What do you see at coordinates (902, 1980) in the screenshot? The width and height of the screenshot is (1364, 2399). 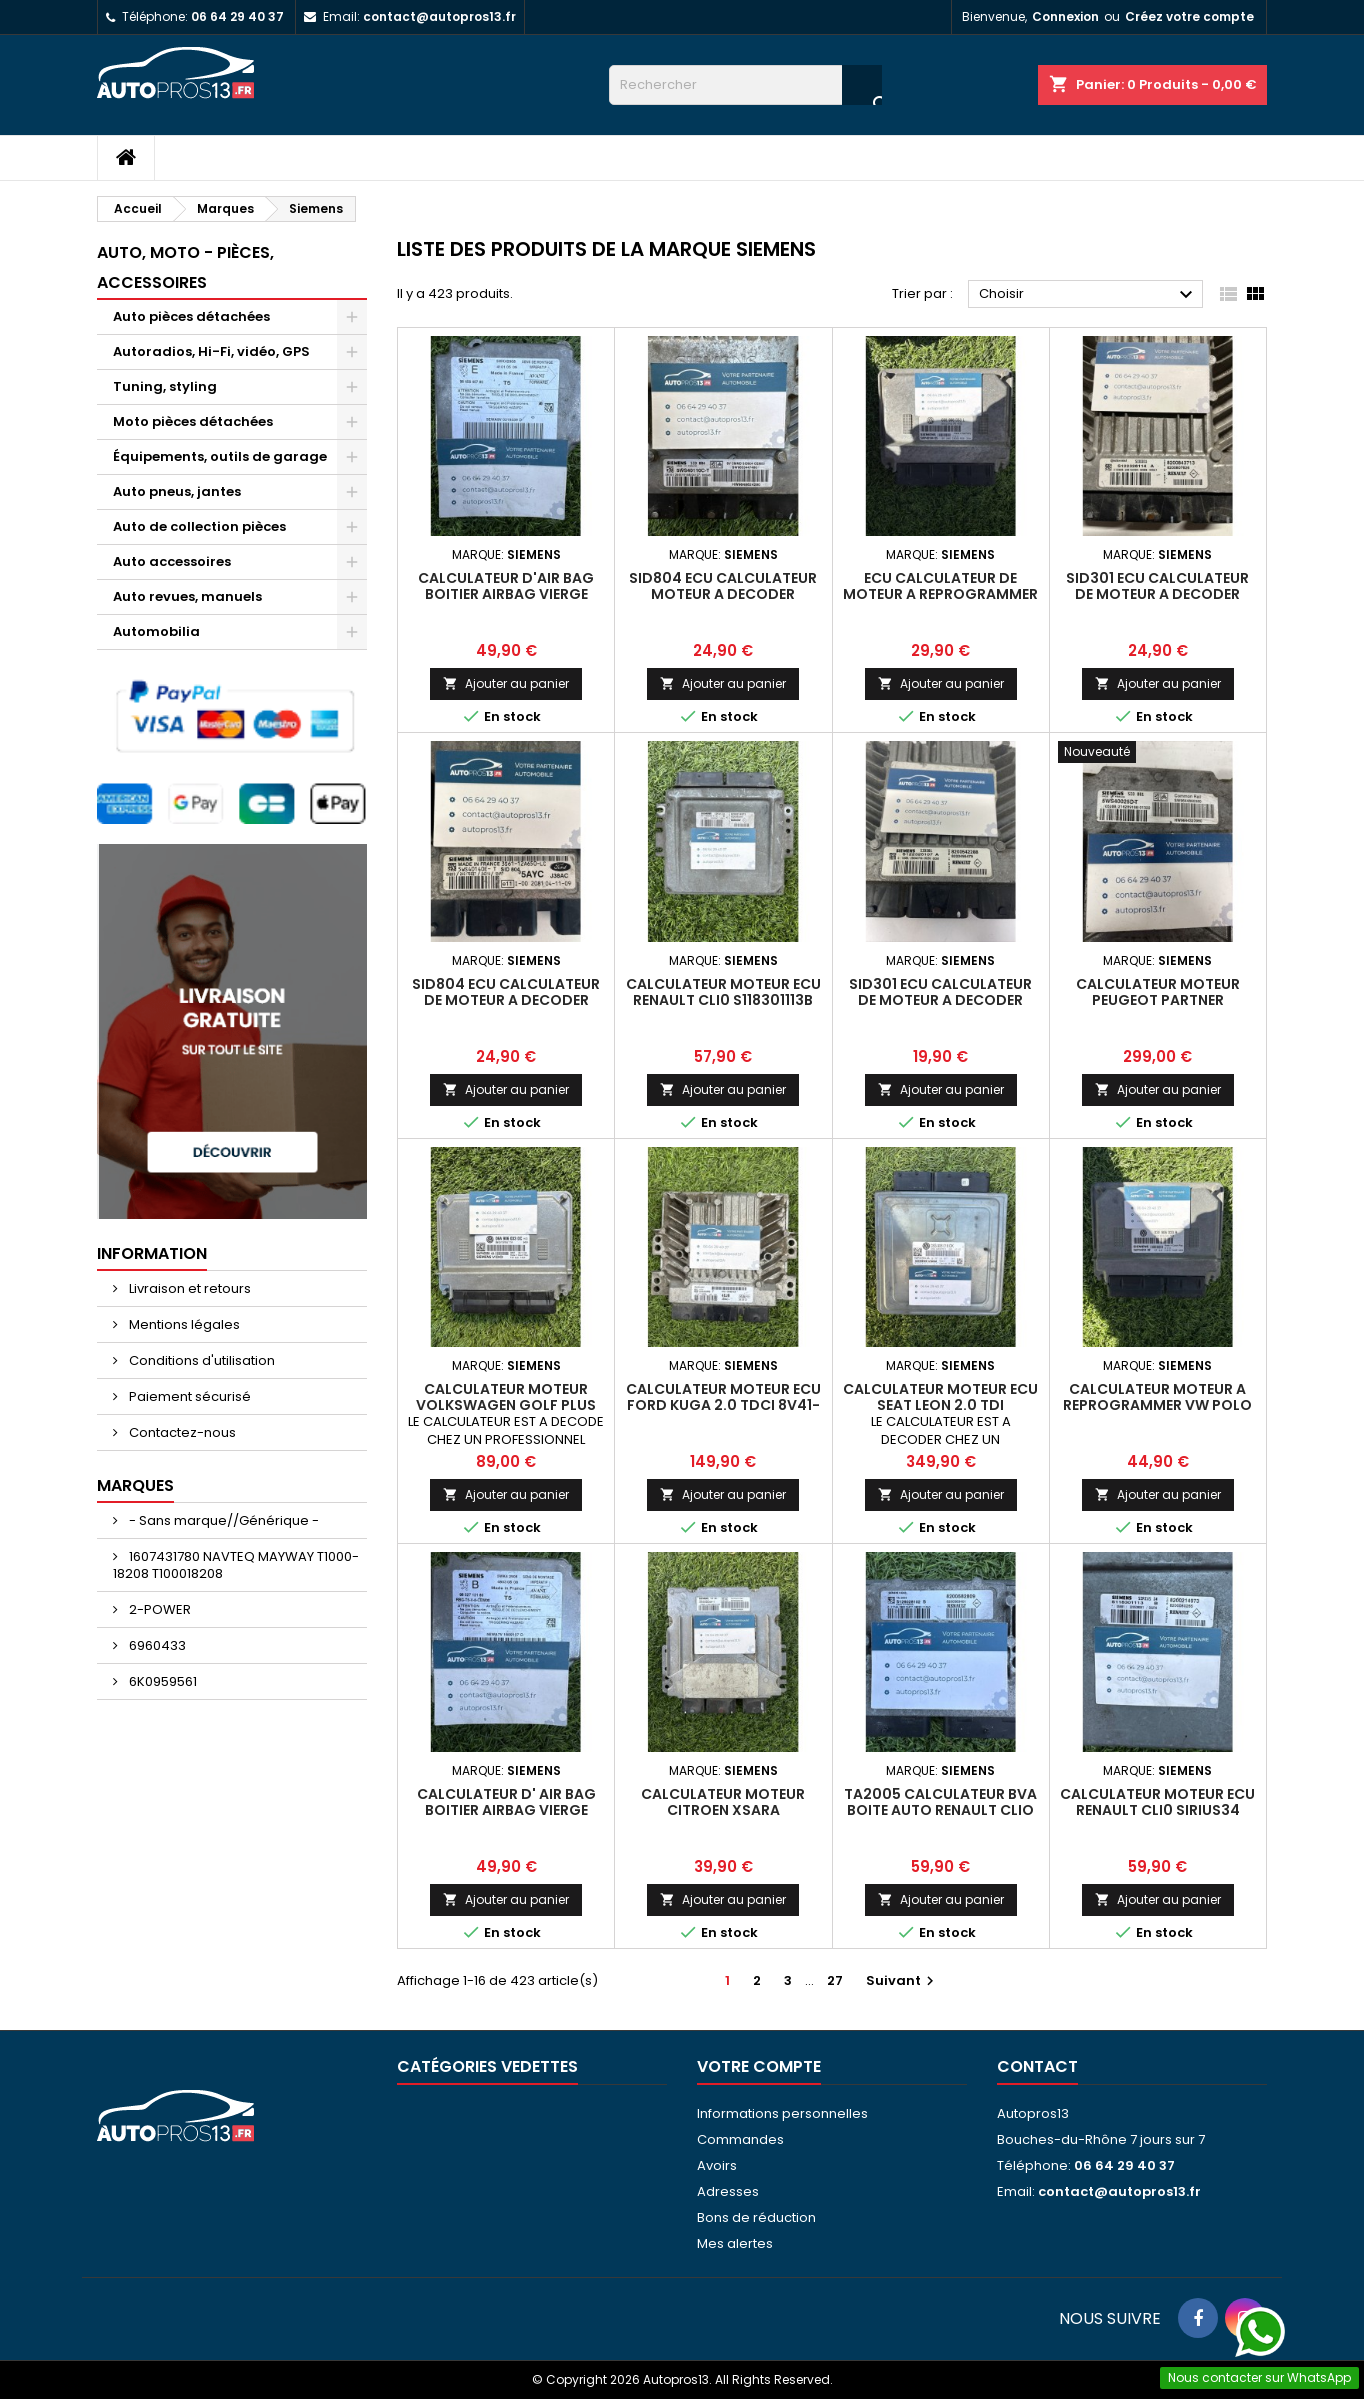 I see `Suivant` at bounding box center [902, 1980].